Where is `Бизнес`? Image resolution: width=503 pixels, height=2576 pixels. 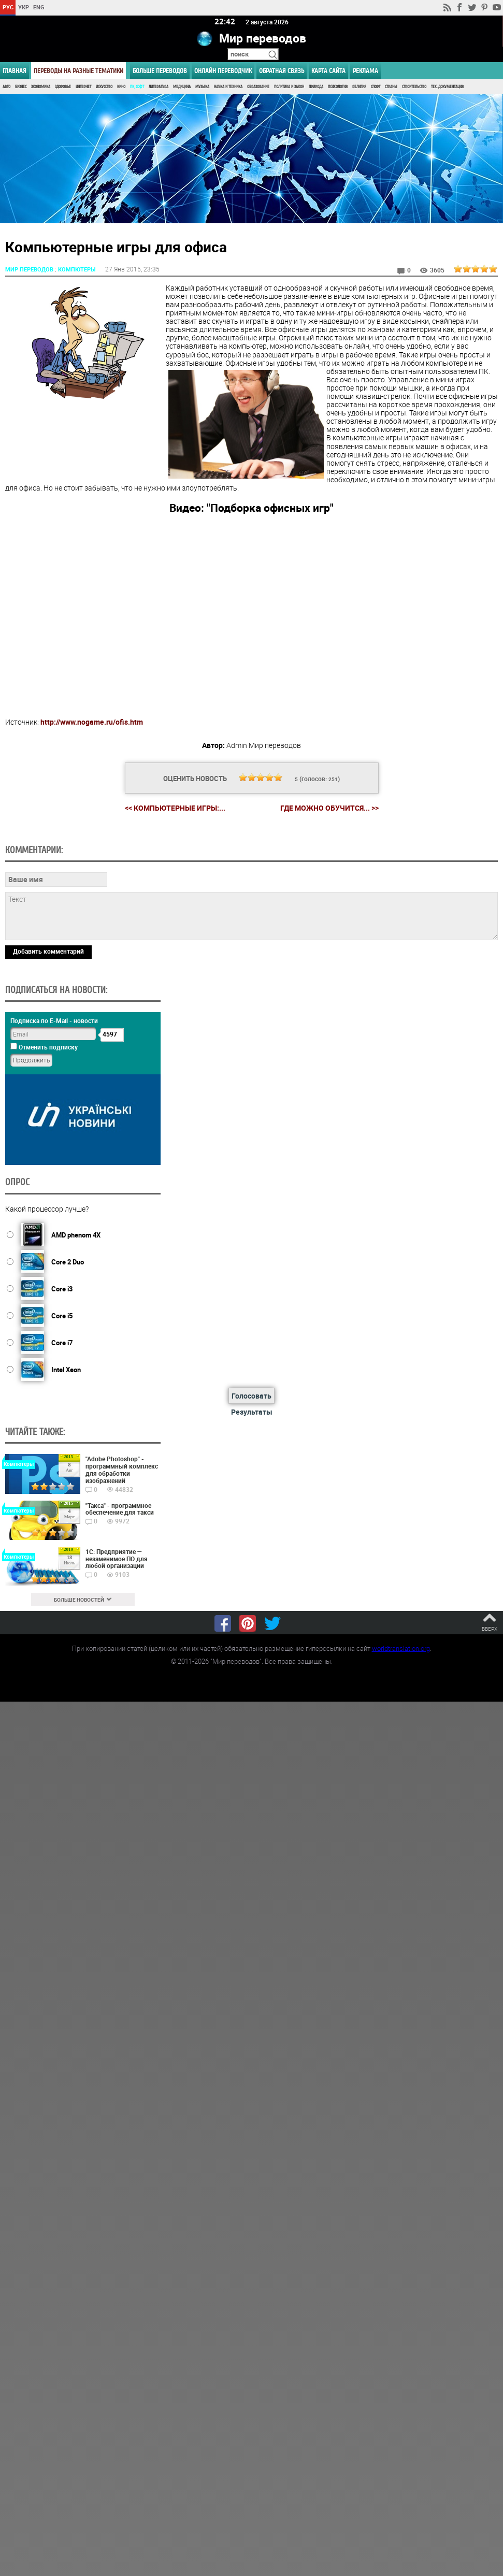
Бизнес is located at coordinates (20, 86).